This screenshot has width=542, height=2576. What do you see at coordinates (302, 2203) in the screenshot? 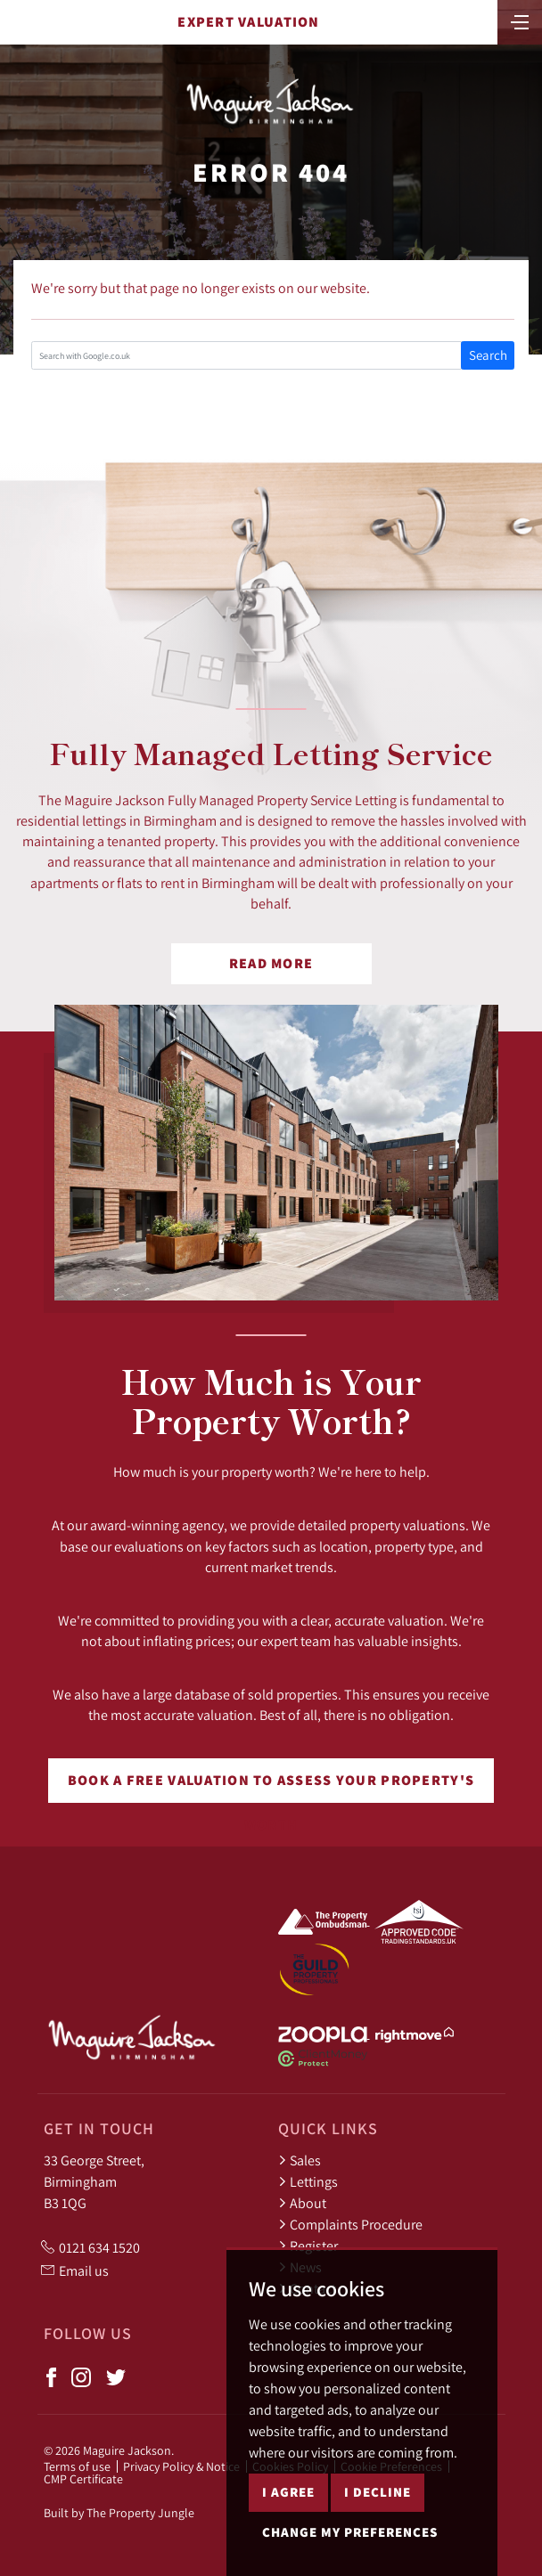
I see `About` at bounding box center [302, 2203].